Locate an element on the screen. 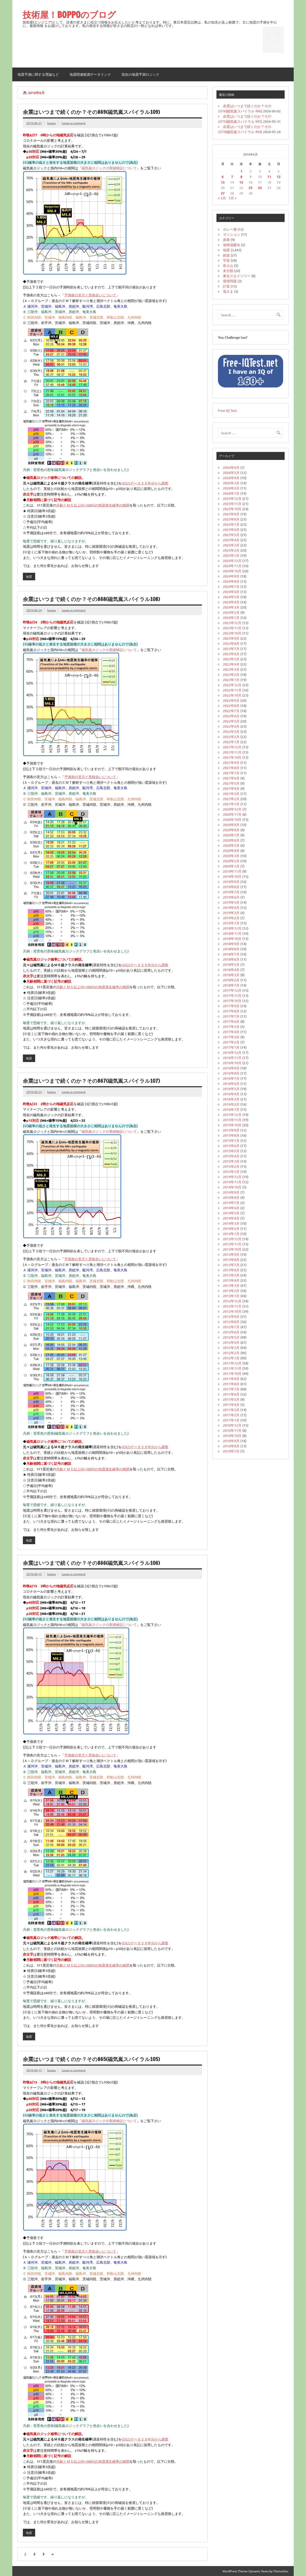  2016年10月 is located at coordinates (232, 1063).